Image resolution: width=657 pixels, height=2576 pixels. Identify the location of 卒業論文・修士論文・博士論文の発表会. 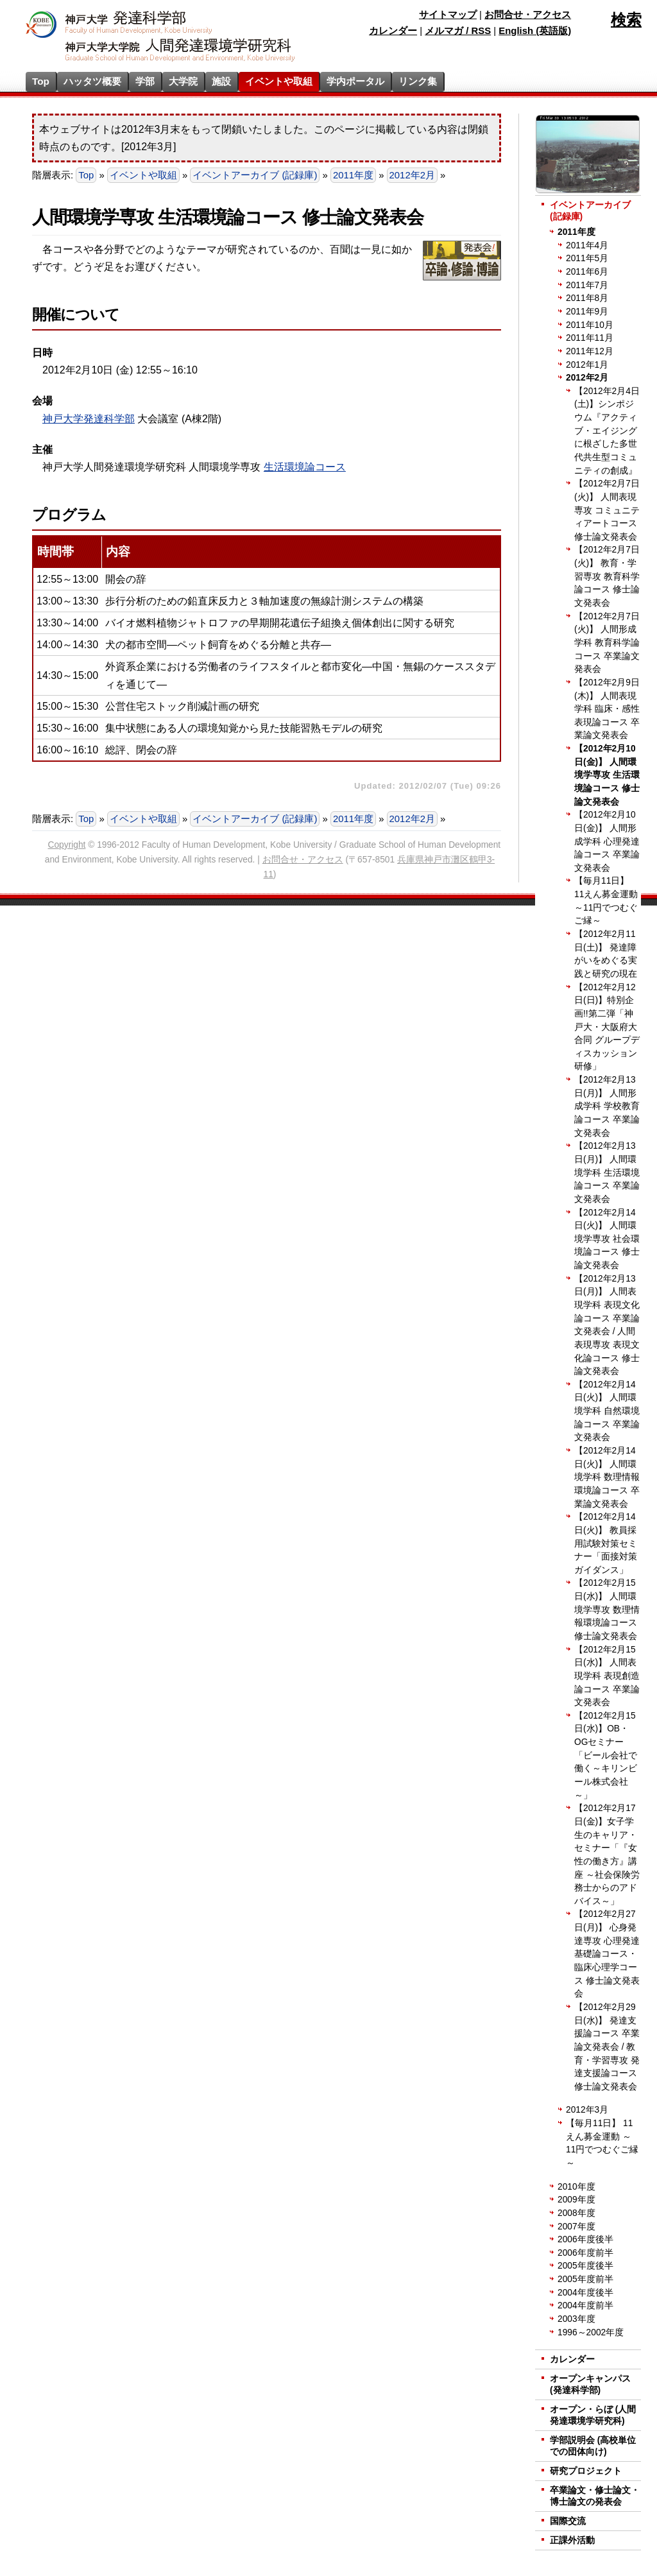
(595, 2496).